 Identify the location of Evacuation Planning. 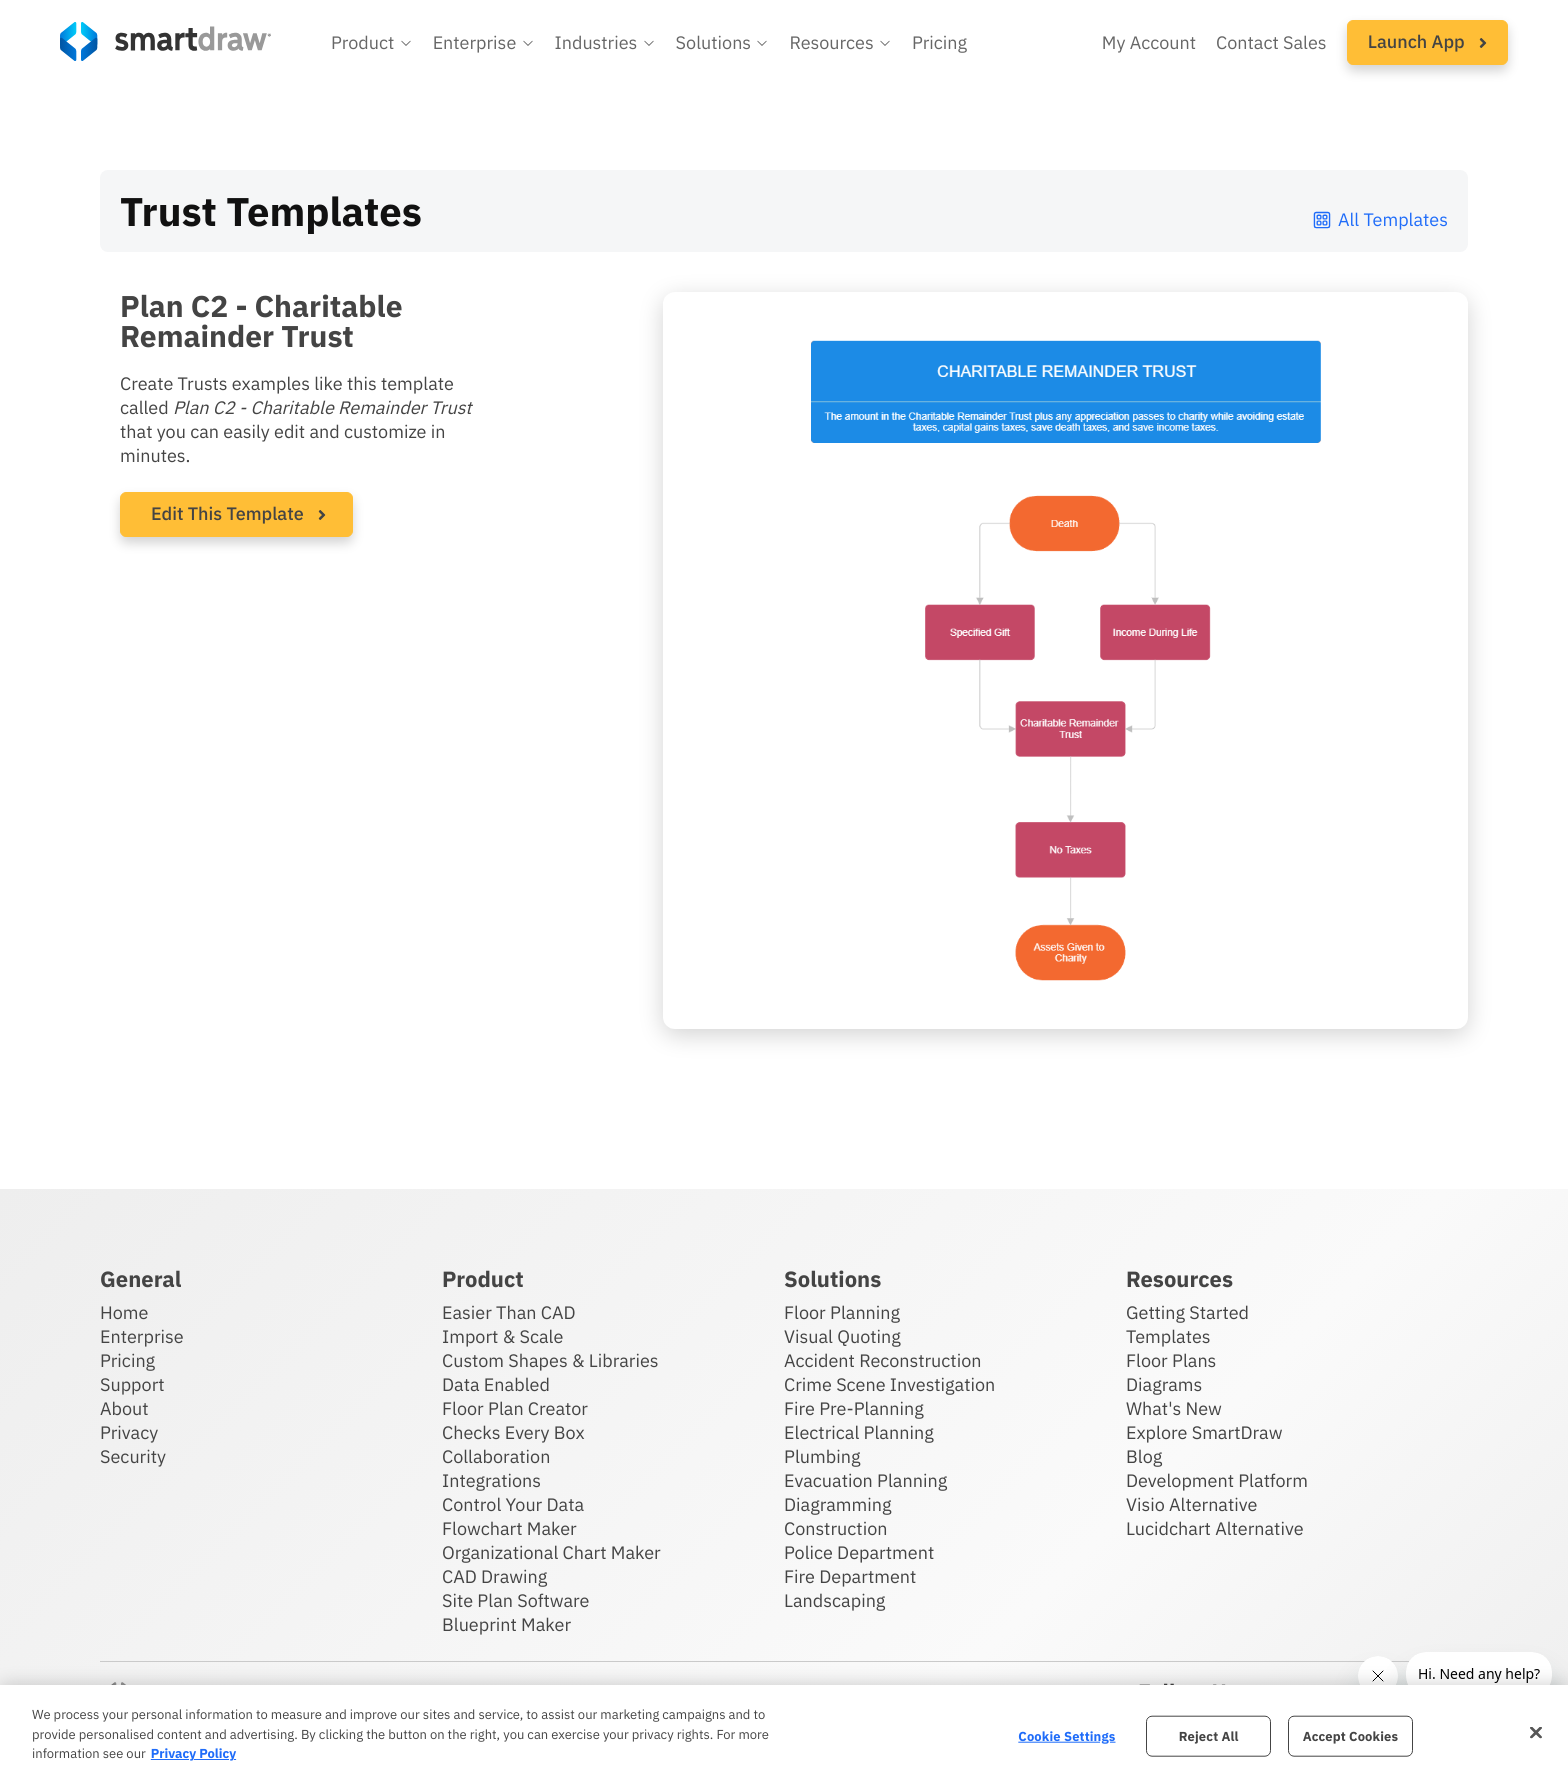
(865, 1480).